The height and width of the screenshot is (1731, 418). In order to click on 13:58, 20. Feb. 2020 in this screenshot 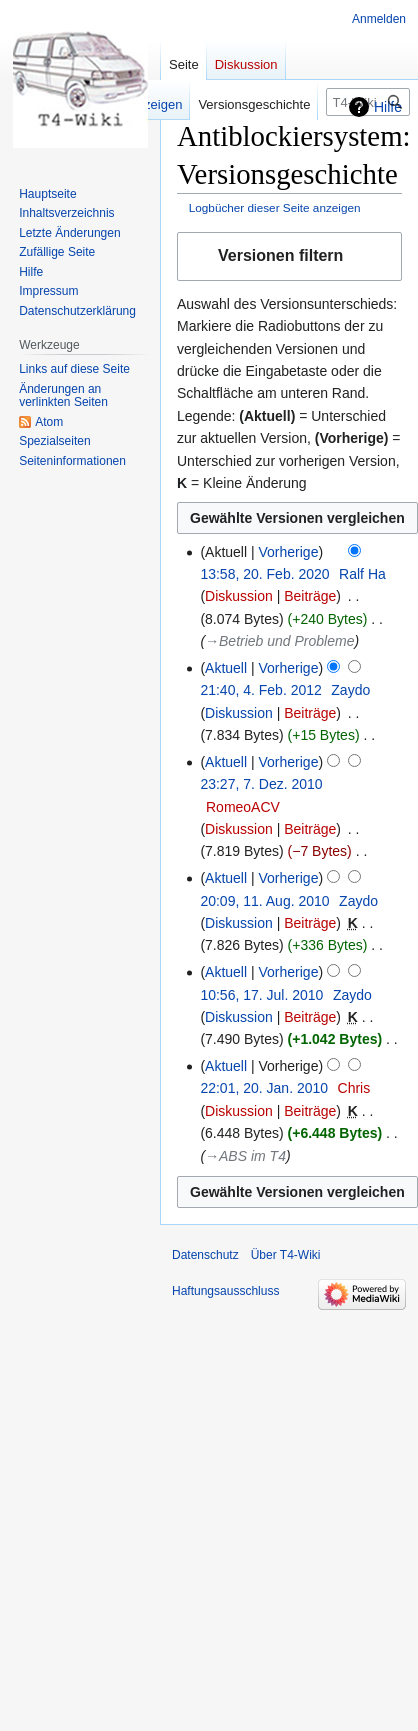, I will do `click(264, 574)`.